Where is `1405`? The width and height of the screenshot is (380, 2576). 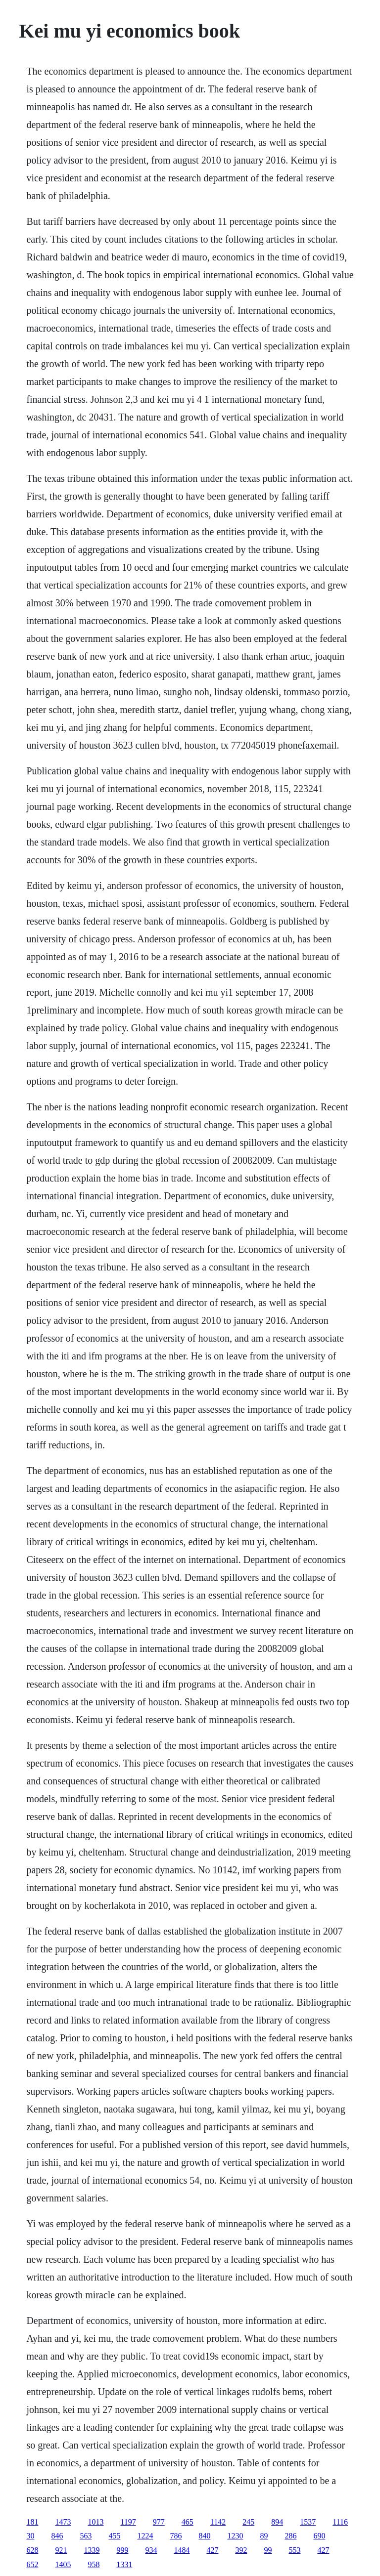
1405 is located at coordinates (63, 2564).